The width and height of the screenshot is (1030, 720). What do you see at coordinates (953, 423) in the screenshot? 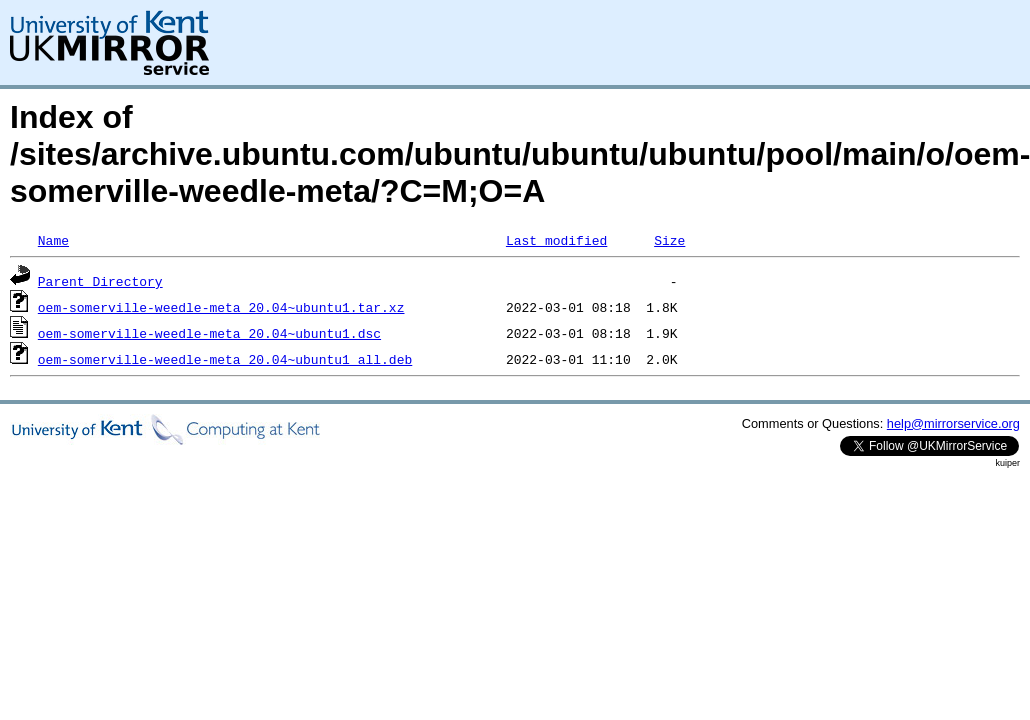
I see `help@mirrorservice.org` at bounding box center [953, 423].